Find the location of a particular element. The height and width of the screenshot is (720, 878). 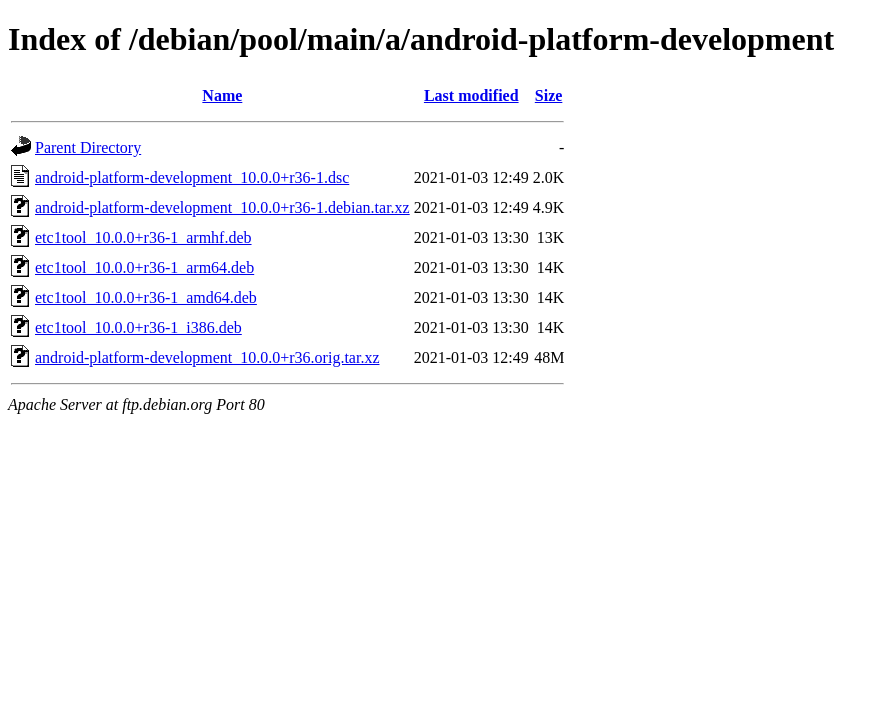

Last modified is located at coordinates (471, 95).